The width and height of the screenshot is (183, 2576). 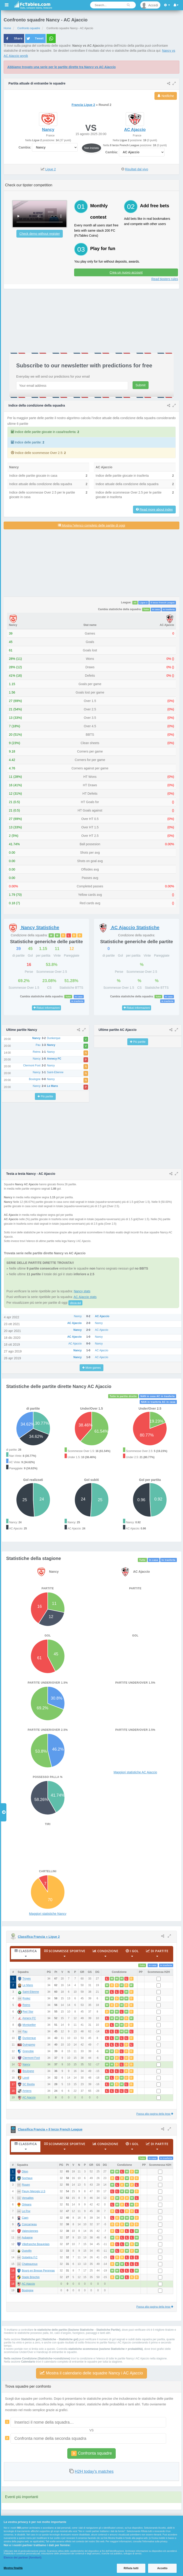 What do you see at coordinates (26, 2077) in the screenshot?
I see `Laval` at bounding box center [26, 2077].